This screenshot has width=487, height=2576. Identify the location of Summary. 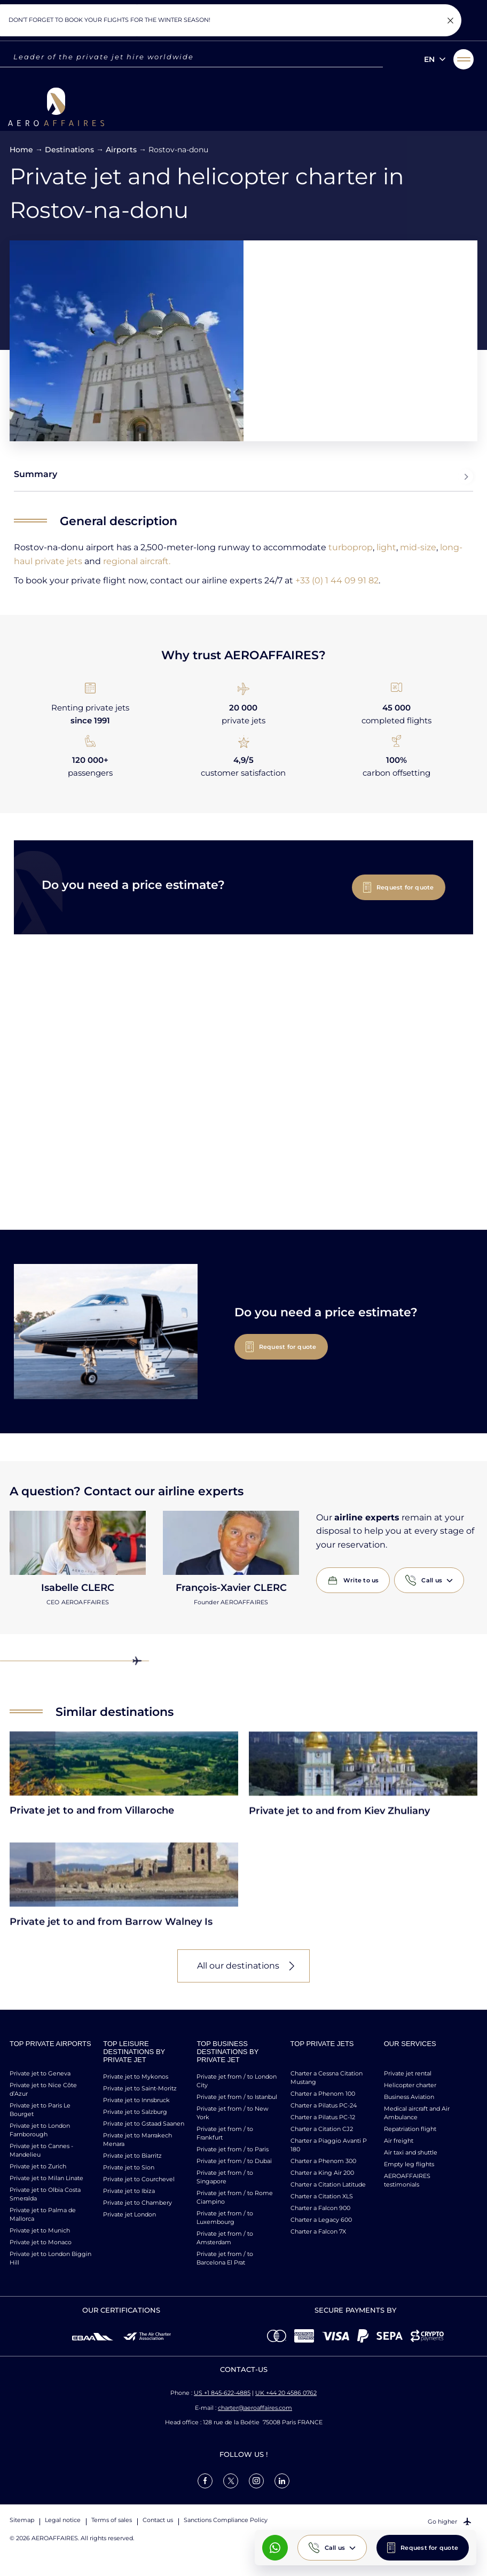
(243, 476).